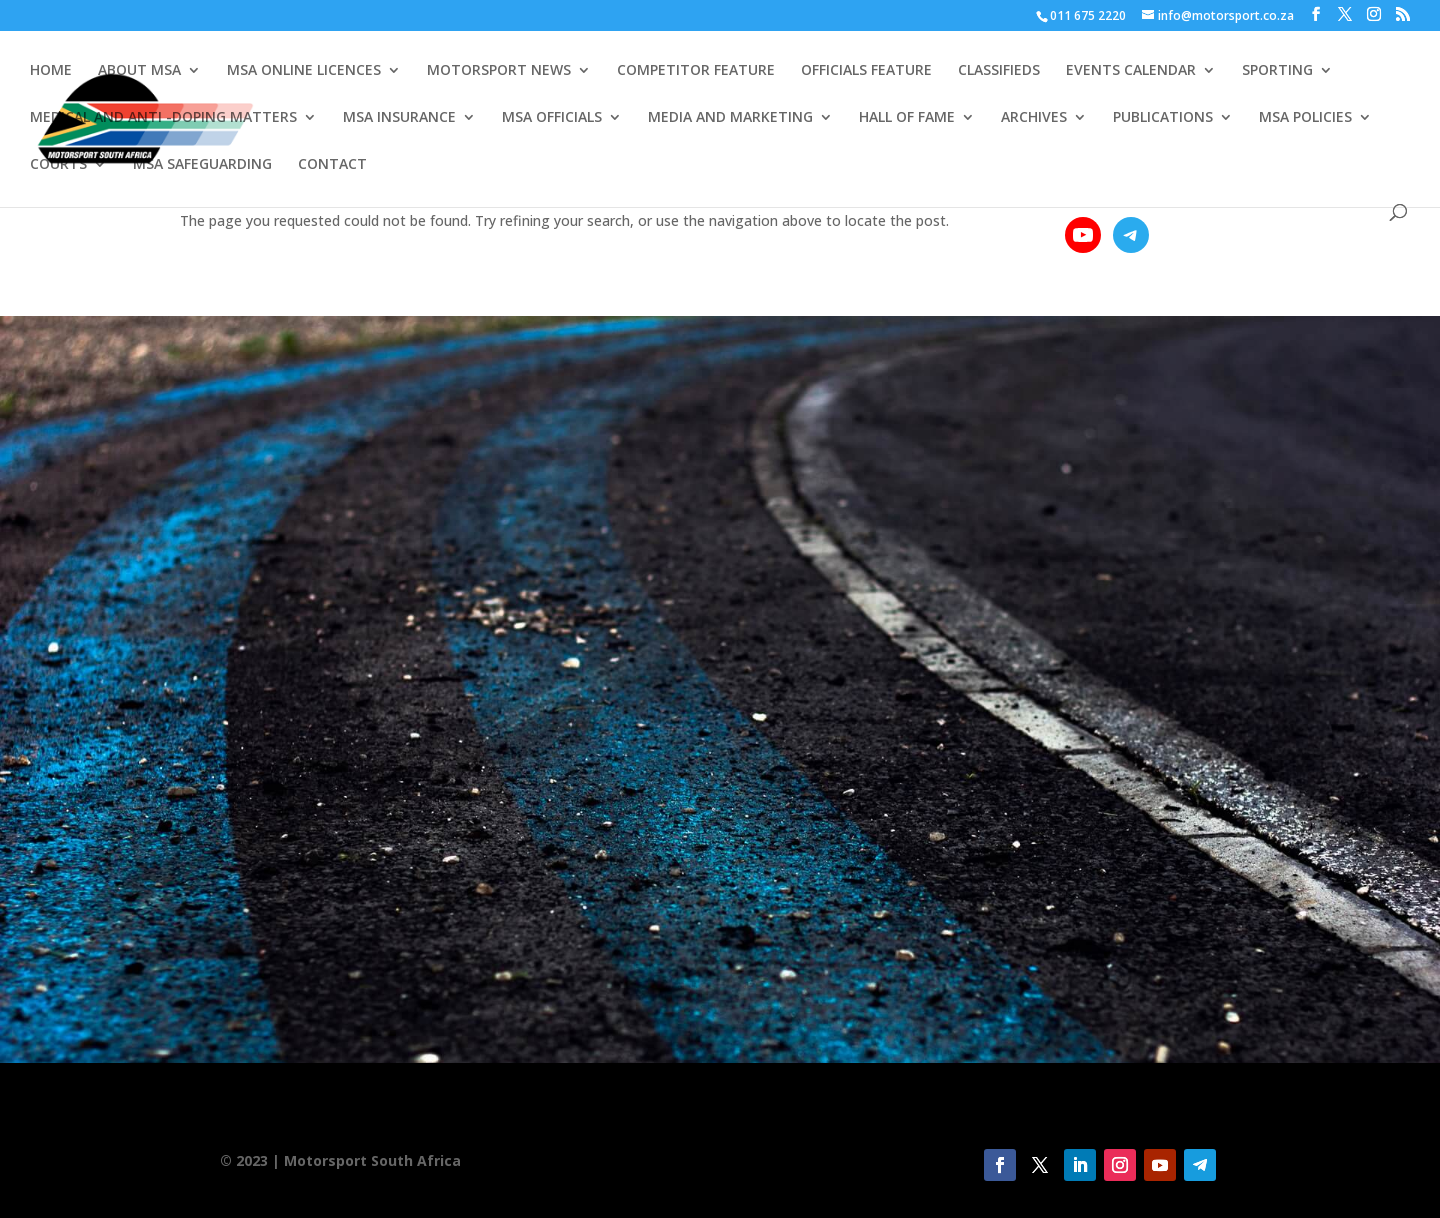 This screenshot has height=1218, width=1440. What do you see at coordinates (1163, 118) in the screenshot?
I see `PUBLICATIONS` at bounding box center [1163, 118].